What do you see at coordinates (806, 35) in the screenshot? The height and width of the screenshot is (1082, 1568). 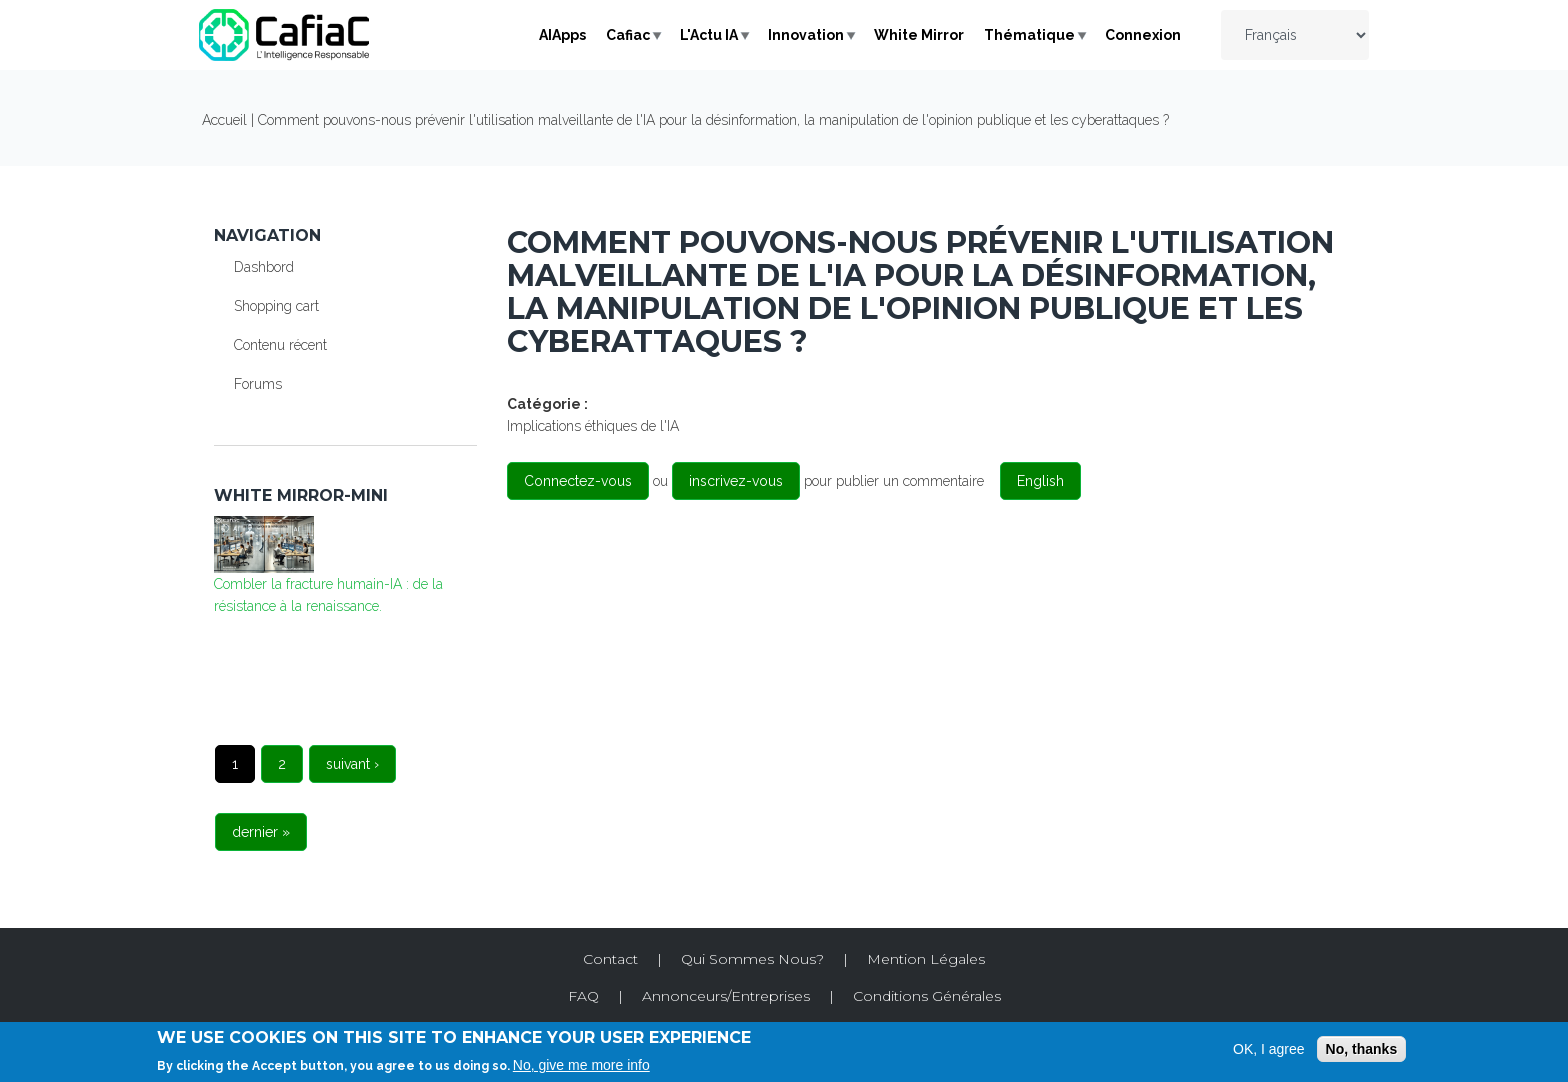 I see `Innovation` at bounding box center [806, 35].